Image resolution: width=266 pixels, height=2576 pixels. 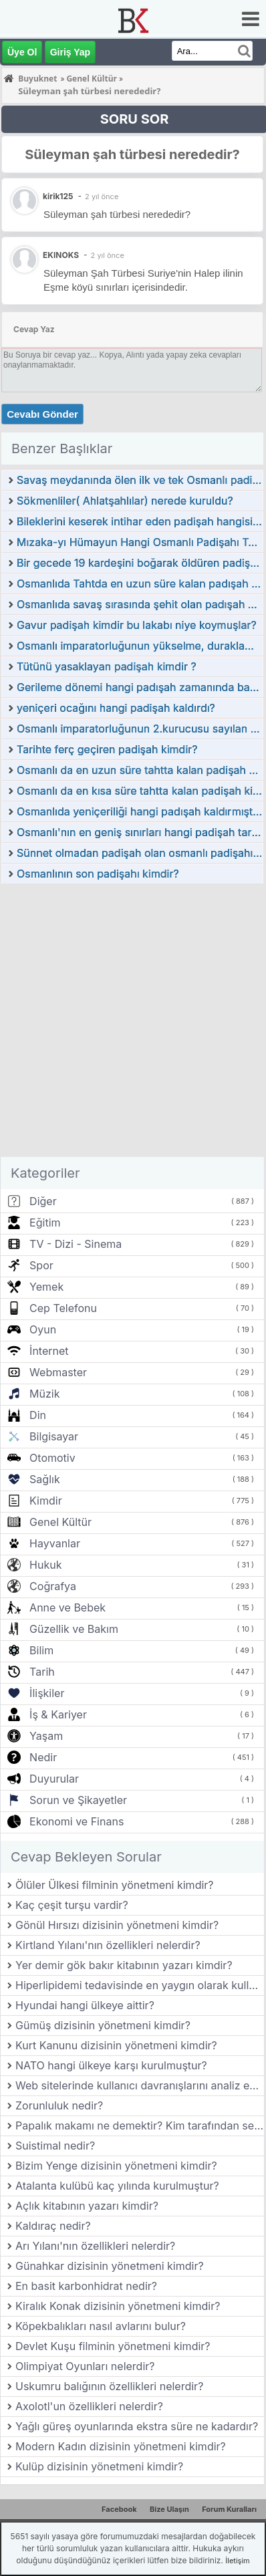 I want to click on Bileklerini keserek intihar eden padişah hangisidir?, so click(x=140, y=521).